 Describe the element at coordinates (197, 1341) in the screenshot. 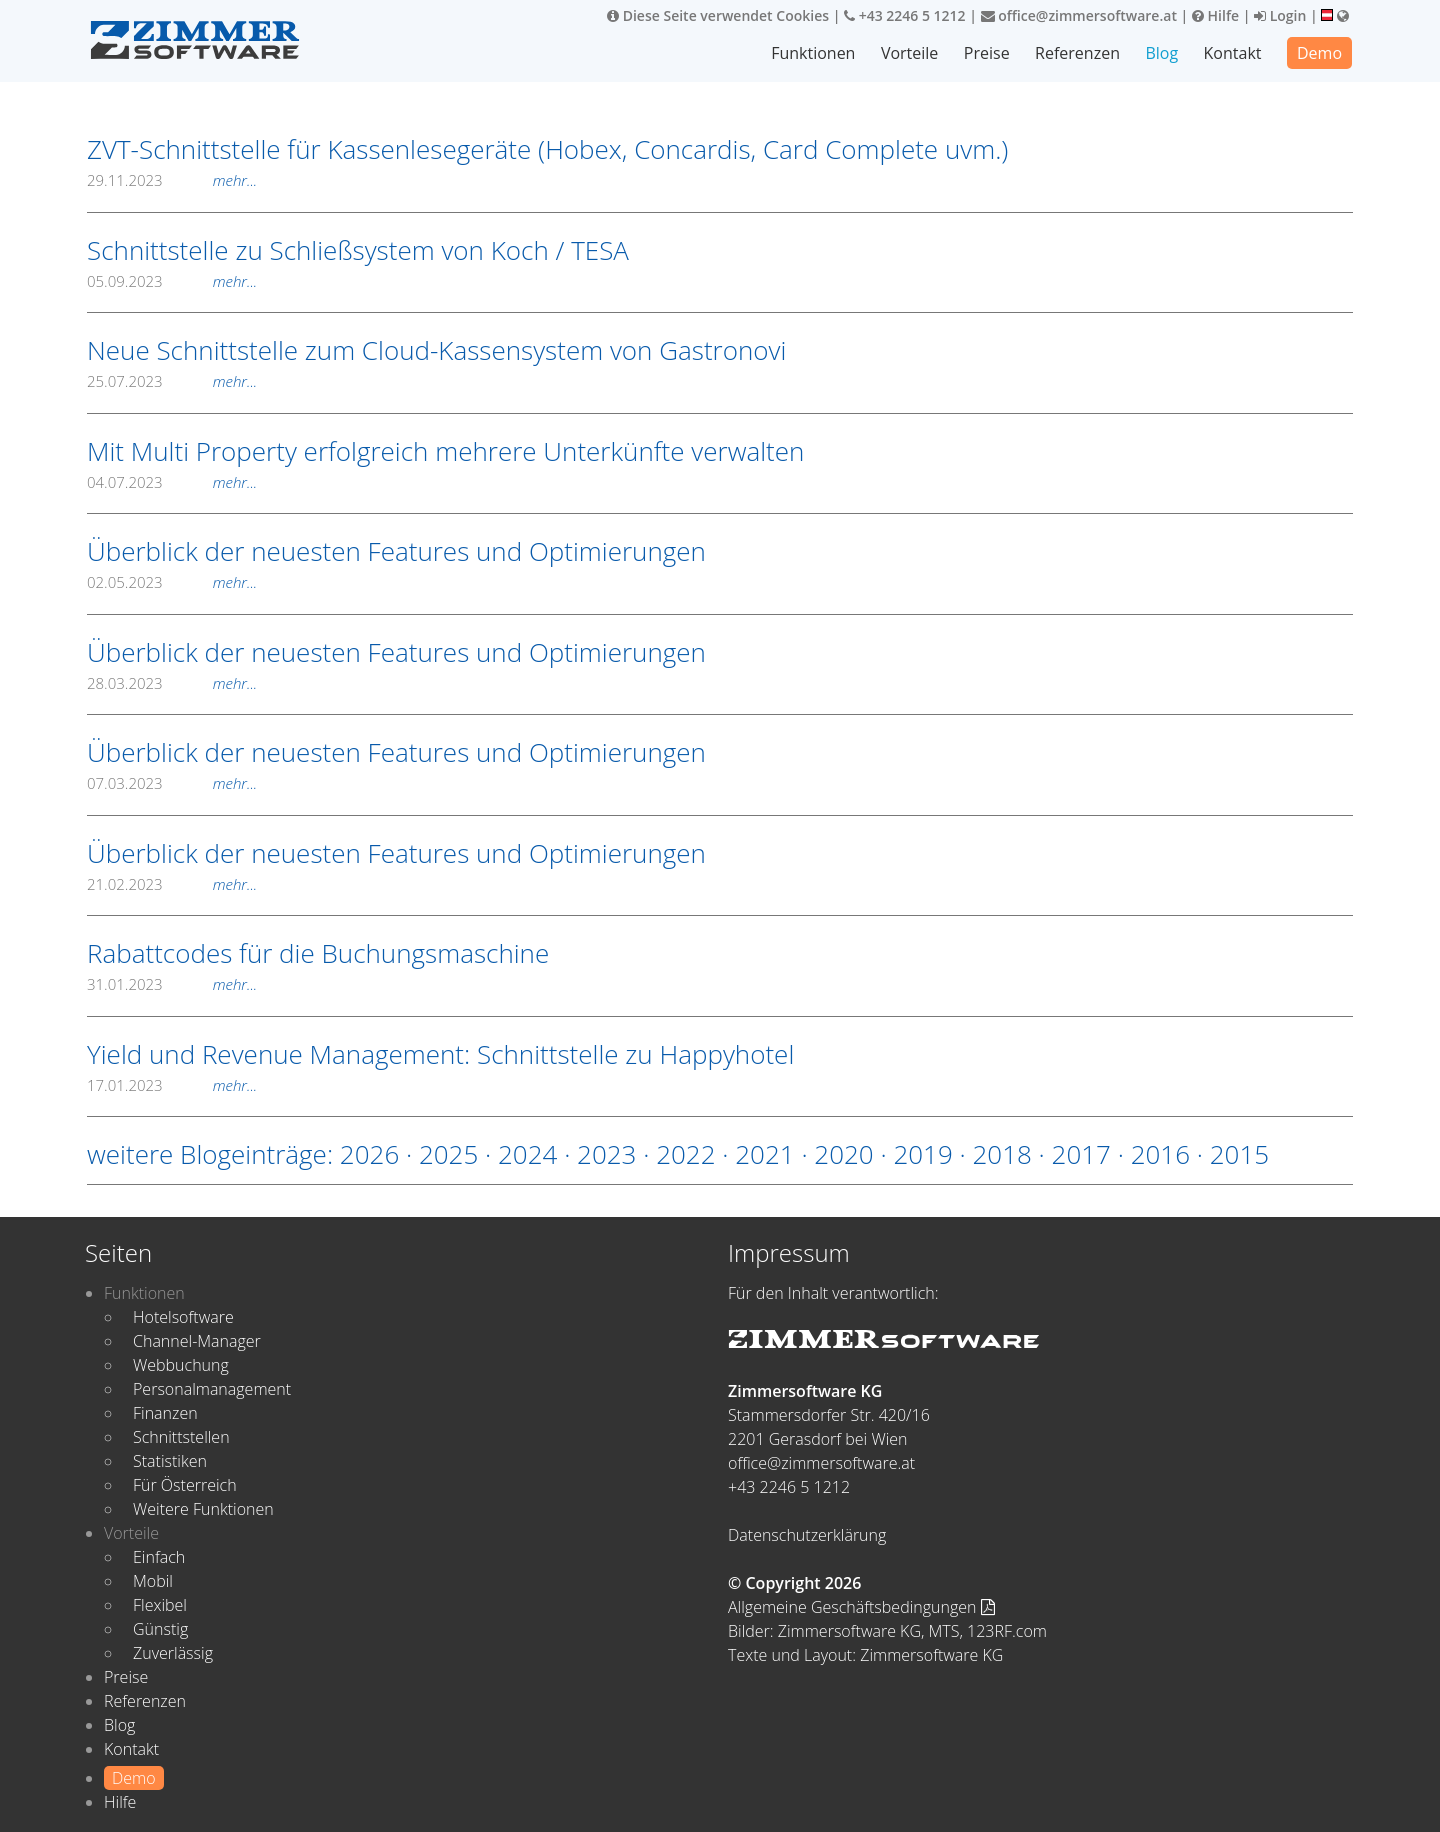

I see `Channel-Manager` at that location.